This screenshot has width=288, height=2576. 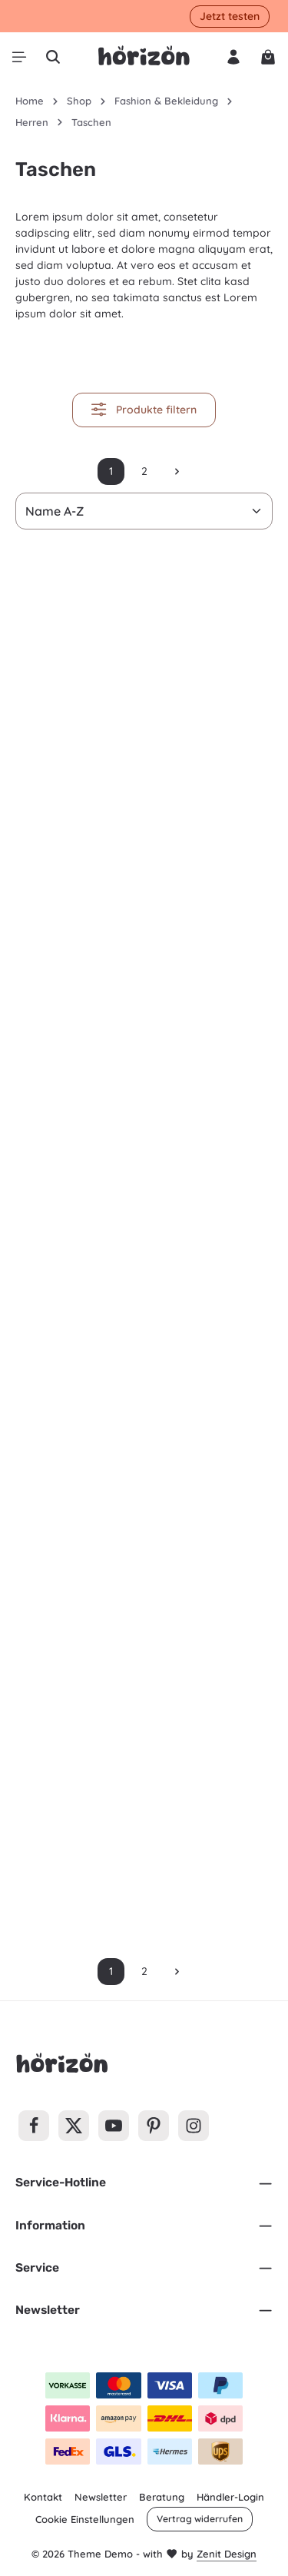 What do you see at coordinates (193, 2125) in the screenshot?
I see `[Instagram]` at bounding box center [193, 2125].